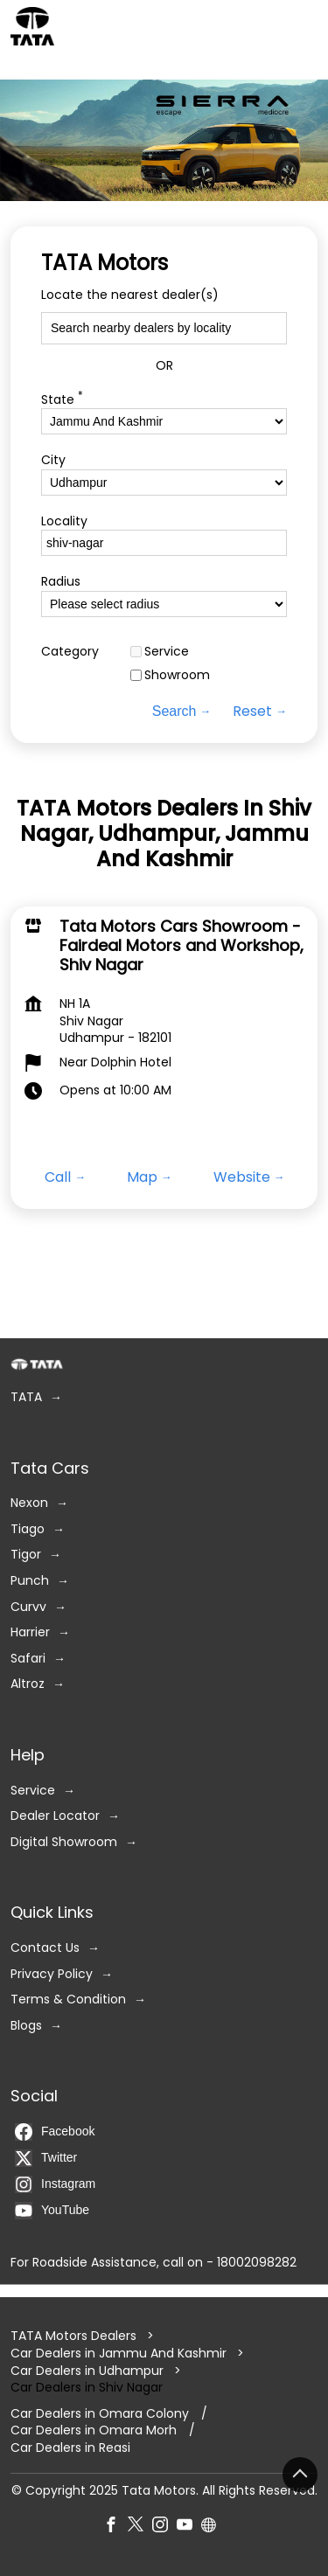 The width and height of the screenshot is (328, 2576). What do you see at coordinates (55, 2184) in the screenshot?
I see `Instagram` at bounding box center [55, 2184].